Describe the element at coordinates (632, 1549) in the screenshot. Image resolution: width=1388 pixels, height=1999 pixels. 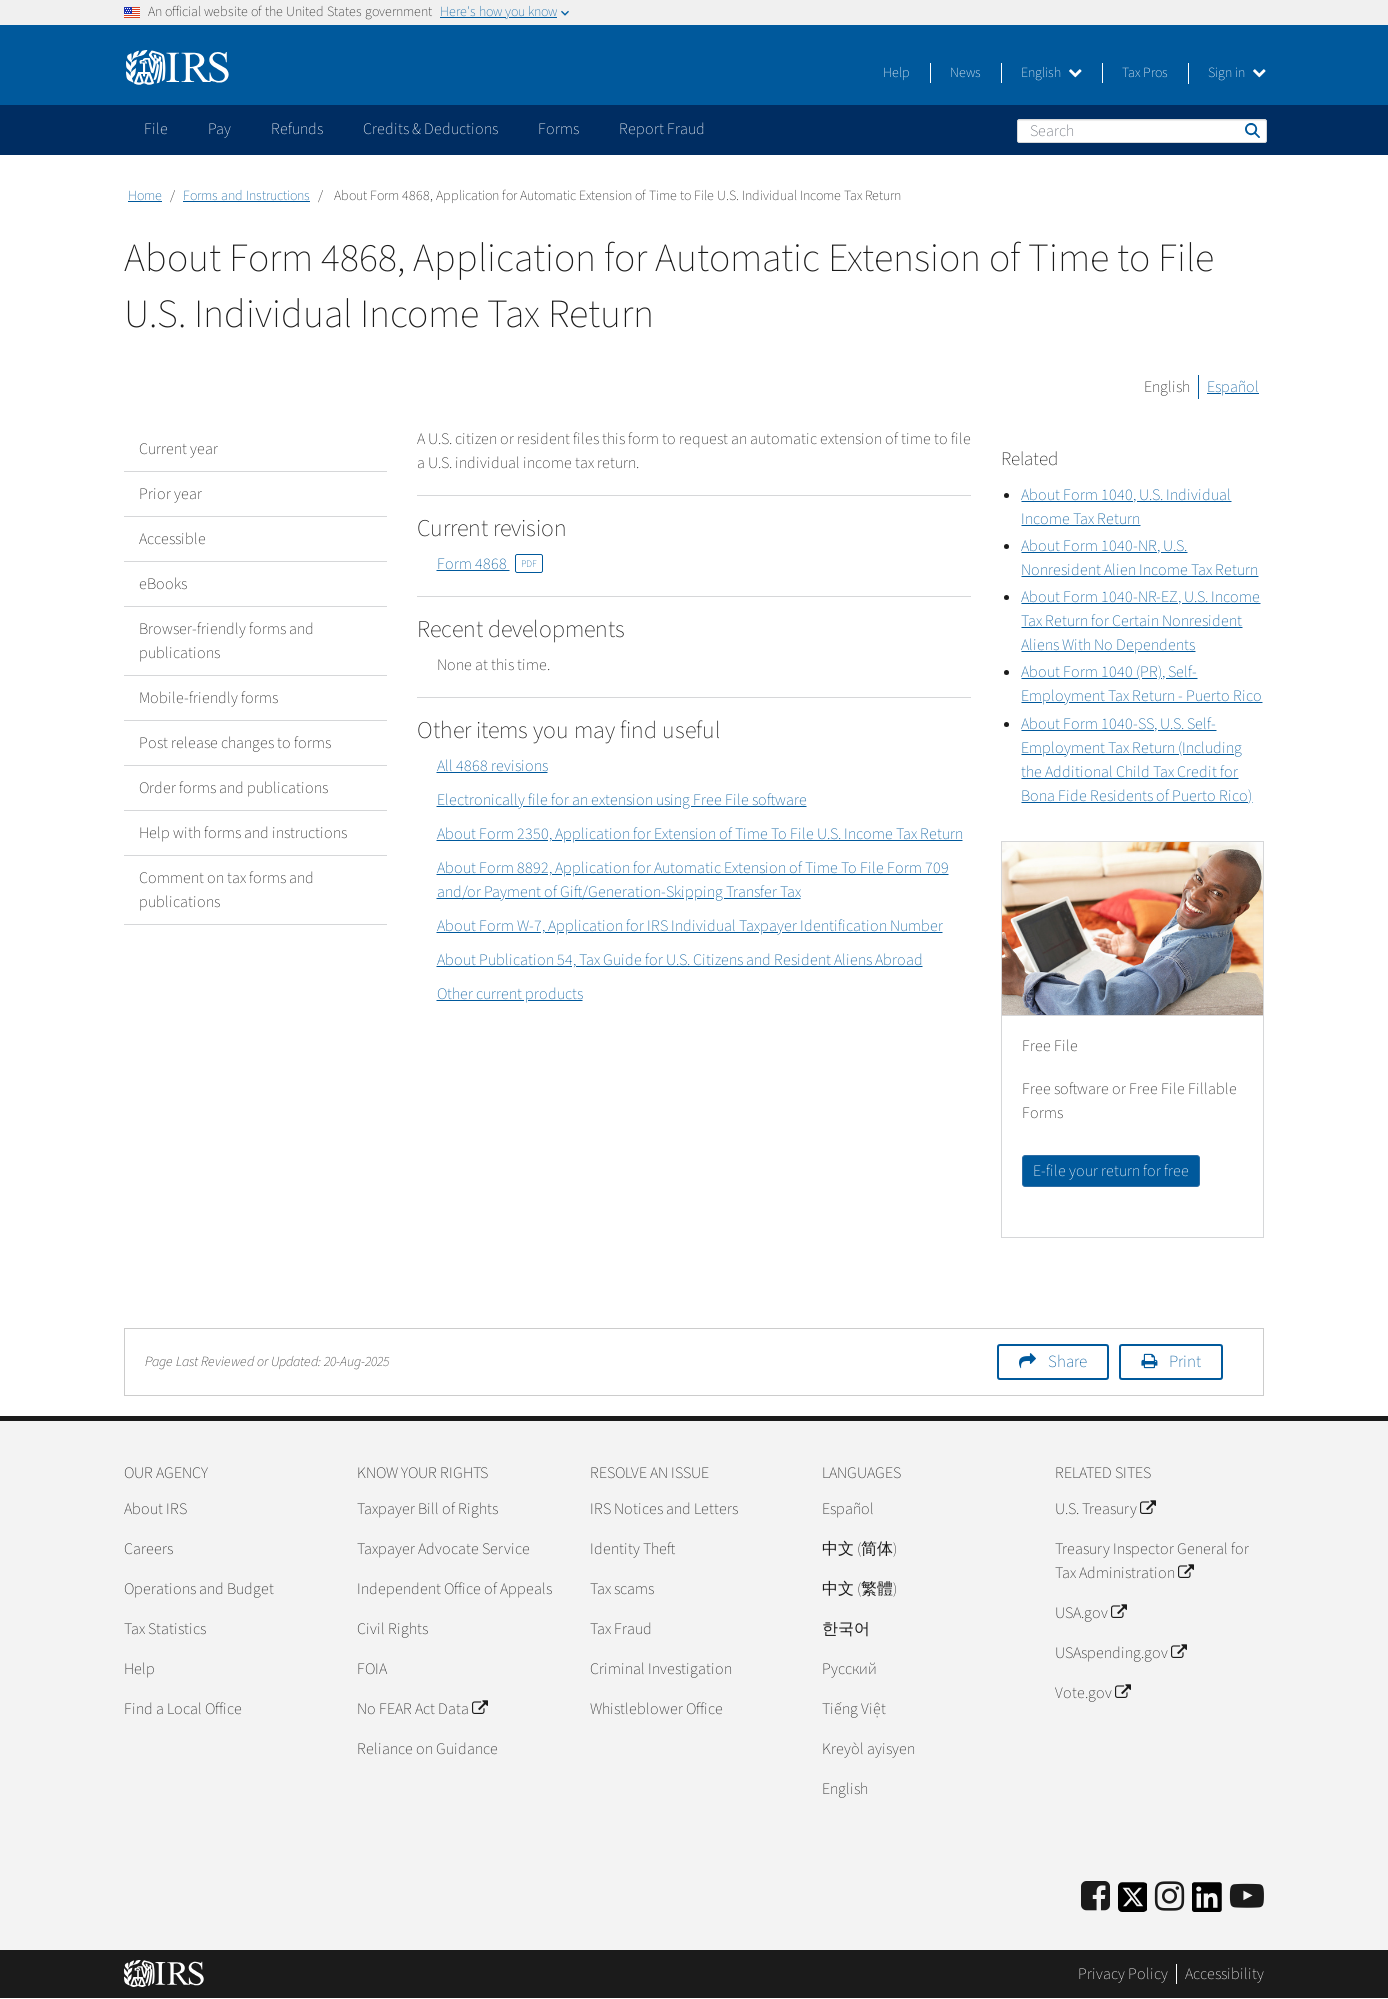
I see `Identity Theft` at that location.